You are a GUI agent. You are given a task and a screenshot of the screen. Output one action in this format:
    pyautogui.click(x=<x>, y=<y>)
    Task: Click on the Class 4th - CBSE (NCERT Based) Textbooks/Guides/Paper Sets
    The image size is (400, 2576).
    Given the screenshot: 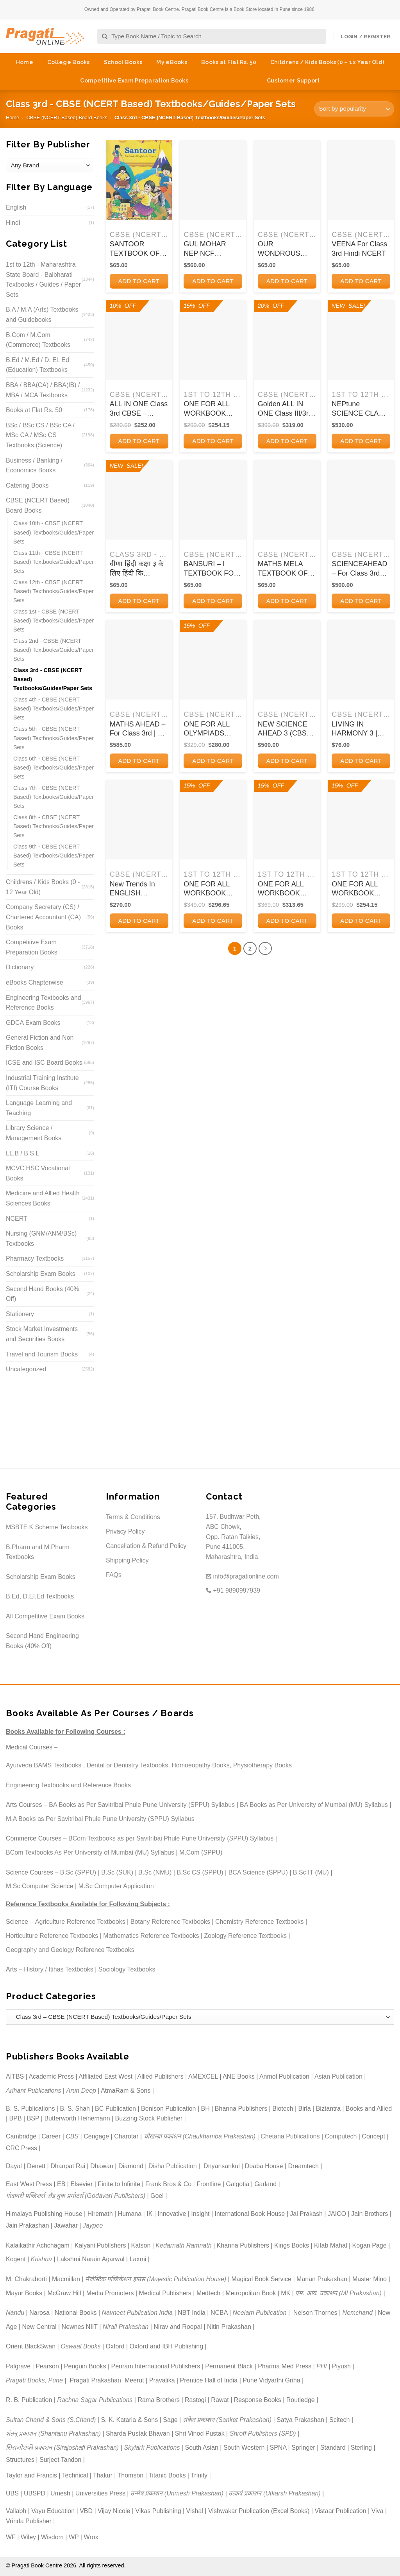 What is the action you would take?
    pyautogui.click(x=53, y=708)
    